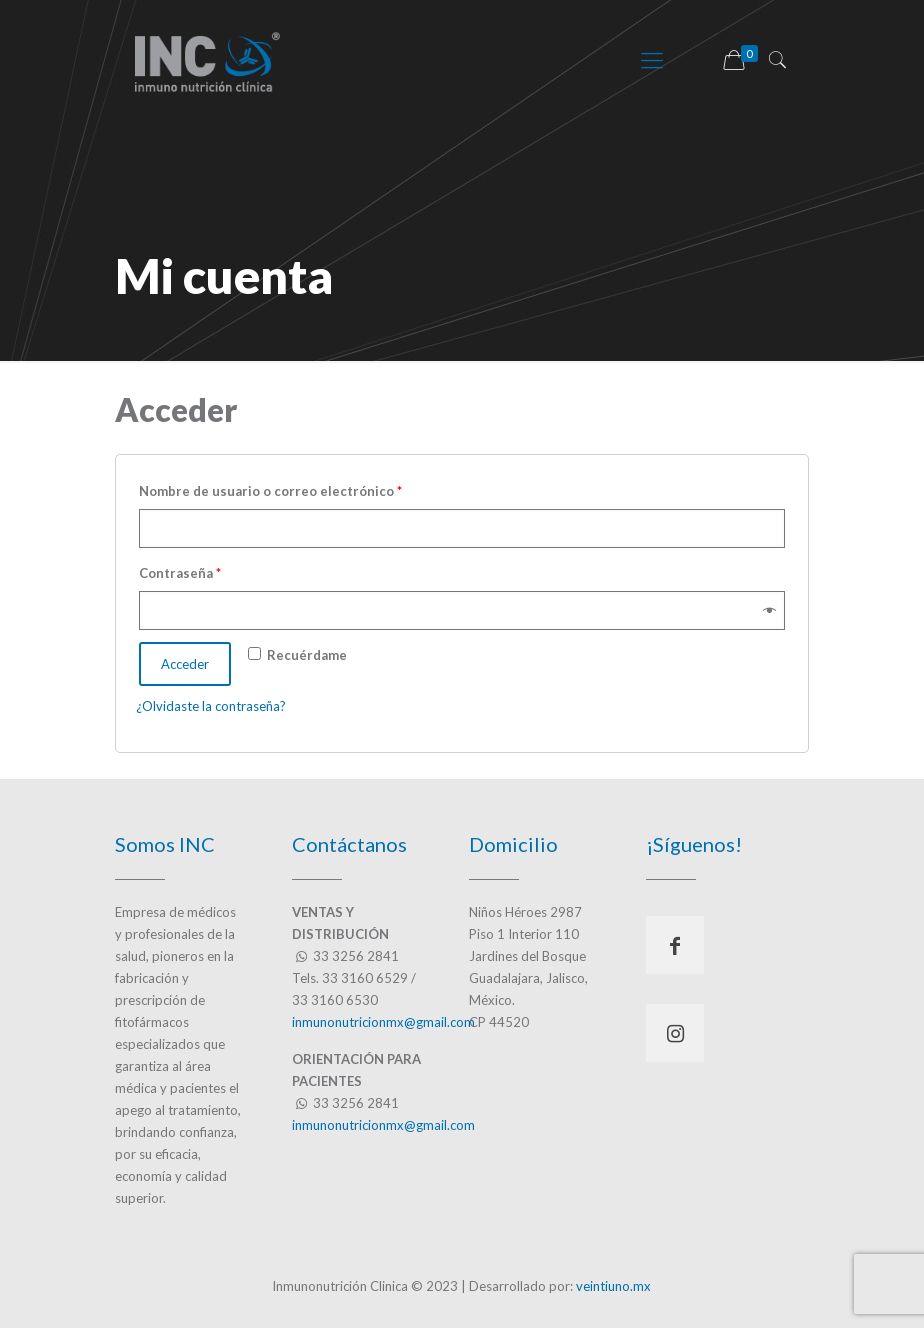 This screenshot has height=1328, width=924. Describe the element at coordinates (383, 1022) in the screenshot. I see `inmunonutricionmx@gmail.com` at that location.